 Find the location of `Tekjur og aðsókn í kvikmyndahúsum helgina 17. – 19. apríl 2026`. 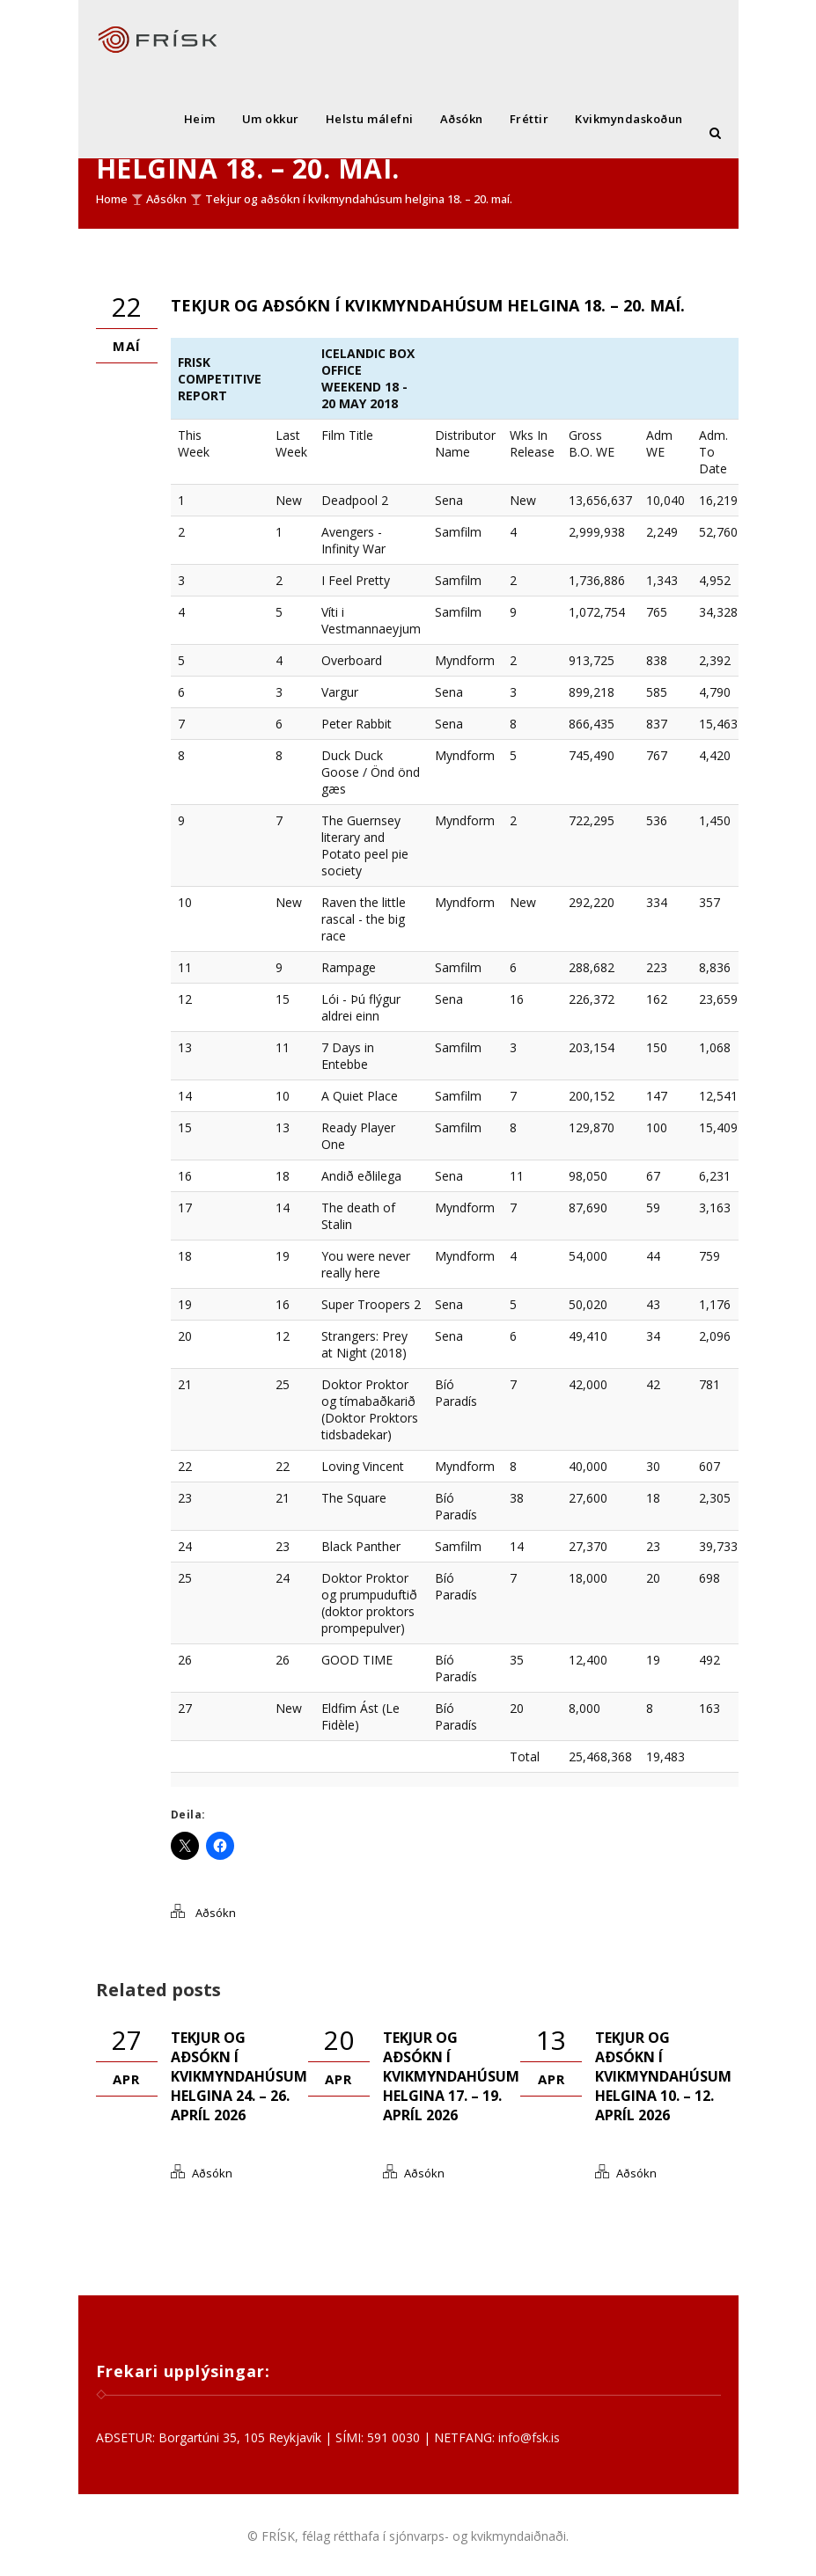

Tekjur og aðsókn í kvikmyndahúsum helgina 17. – 19. apríl 2026 is located at coordinates (451, 2076).